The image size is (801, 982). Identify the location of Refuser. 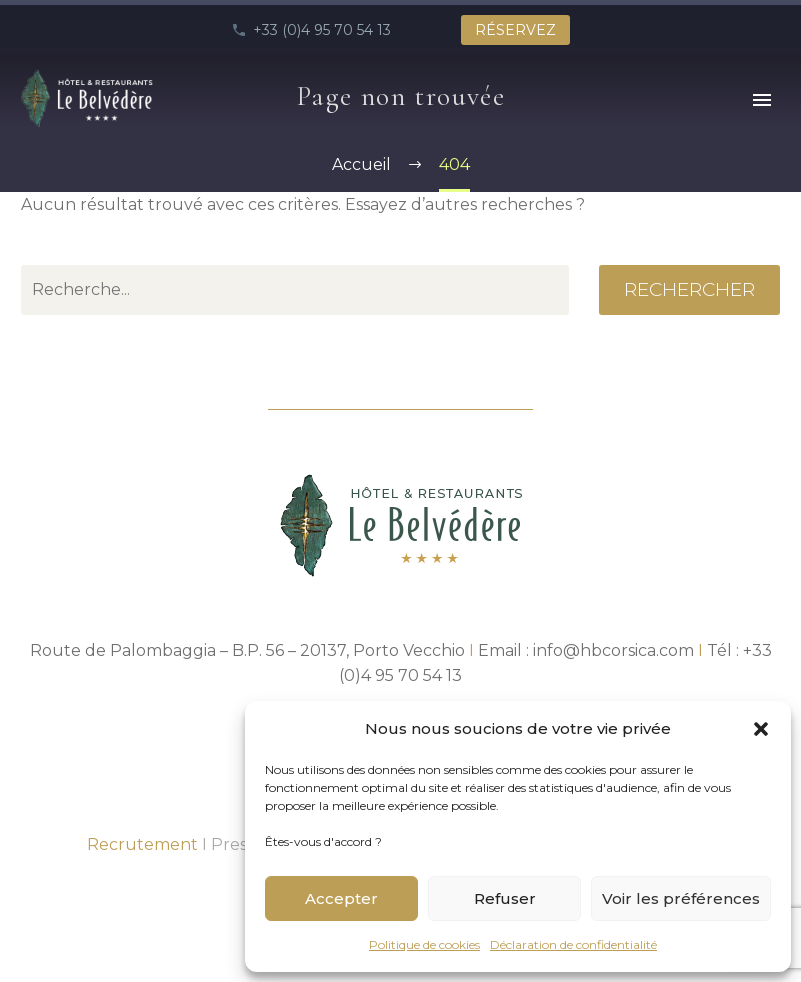
(505, 898).